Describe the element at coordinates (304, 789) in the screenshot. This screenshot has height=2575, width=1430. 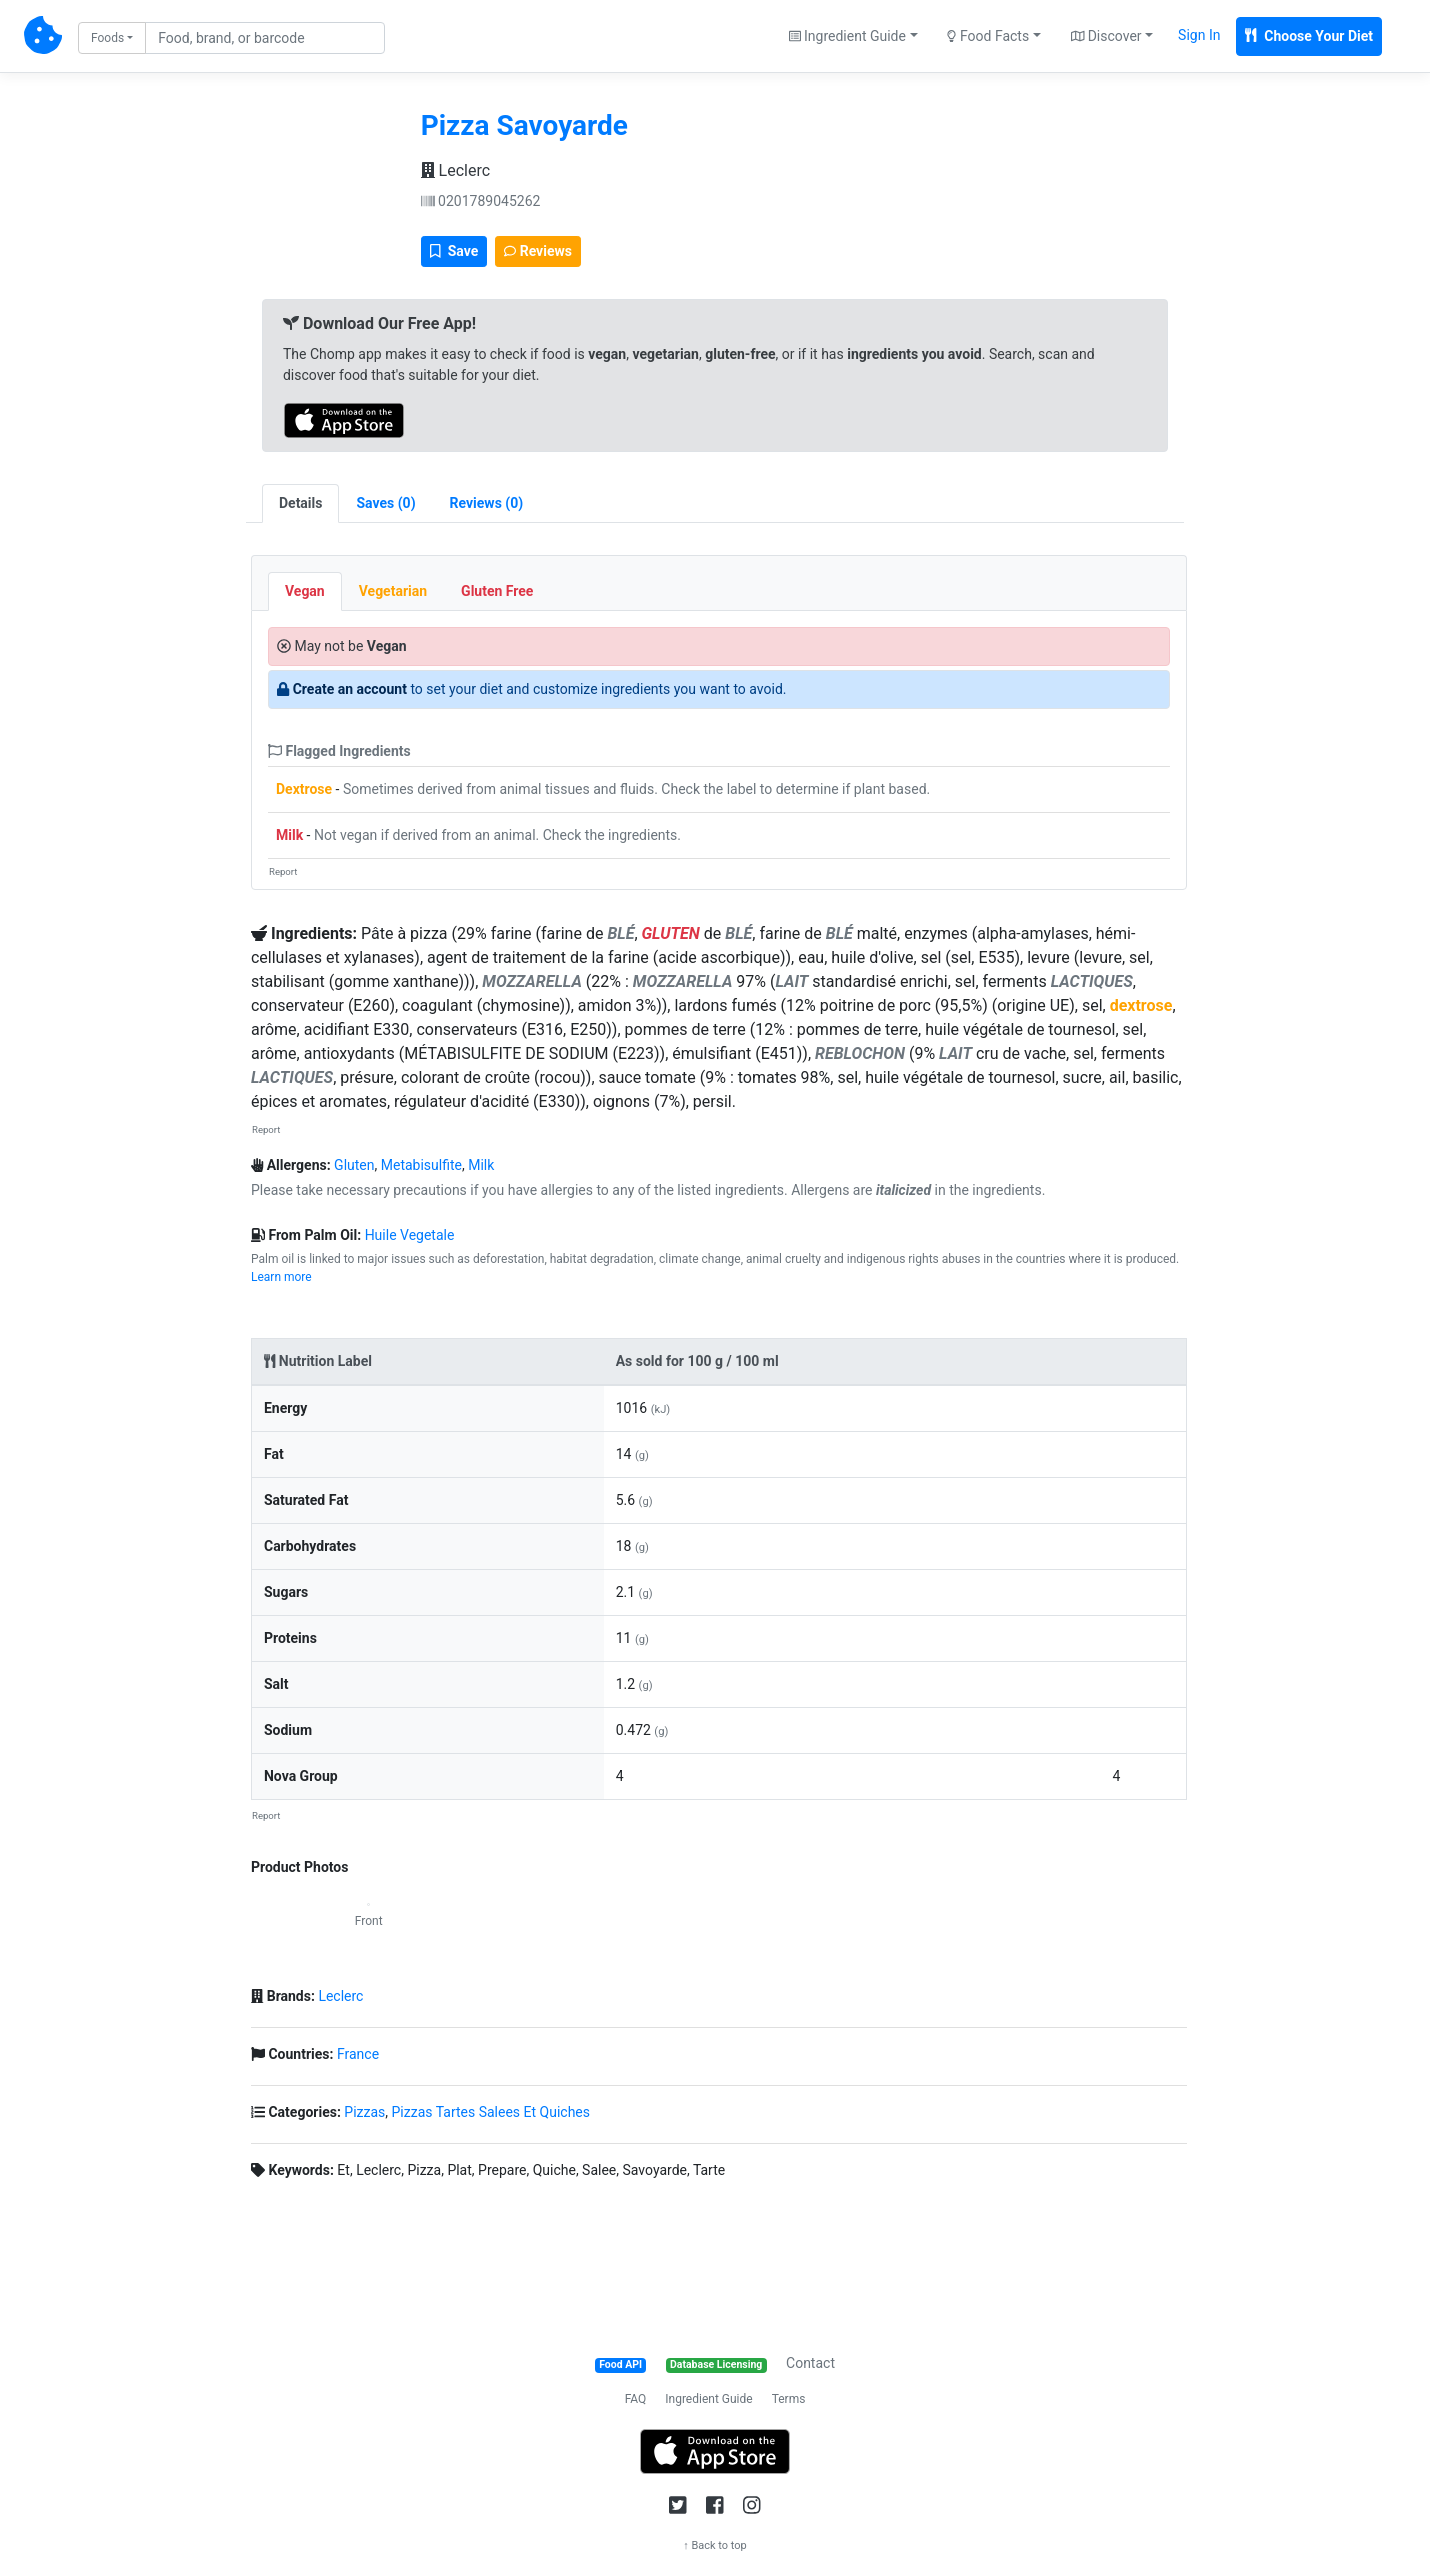
I see `Dextrose` at that location.